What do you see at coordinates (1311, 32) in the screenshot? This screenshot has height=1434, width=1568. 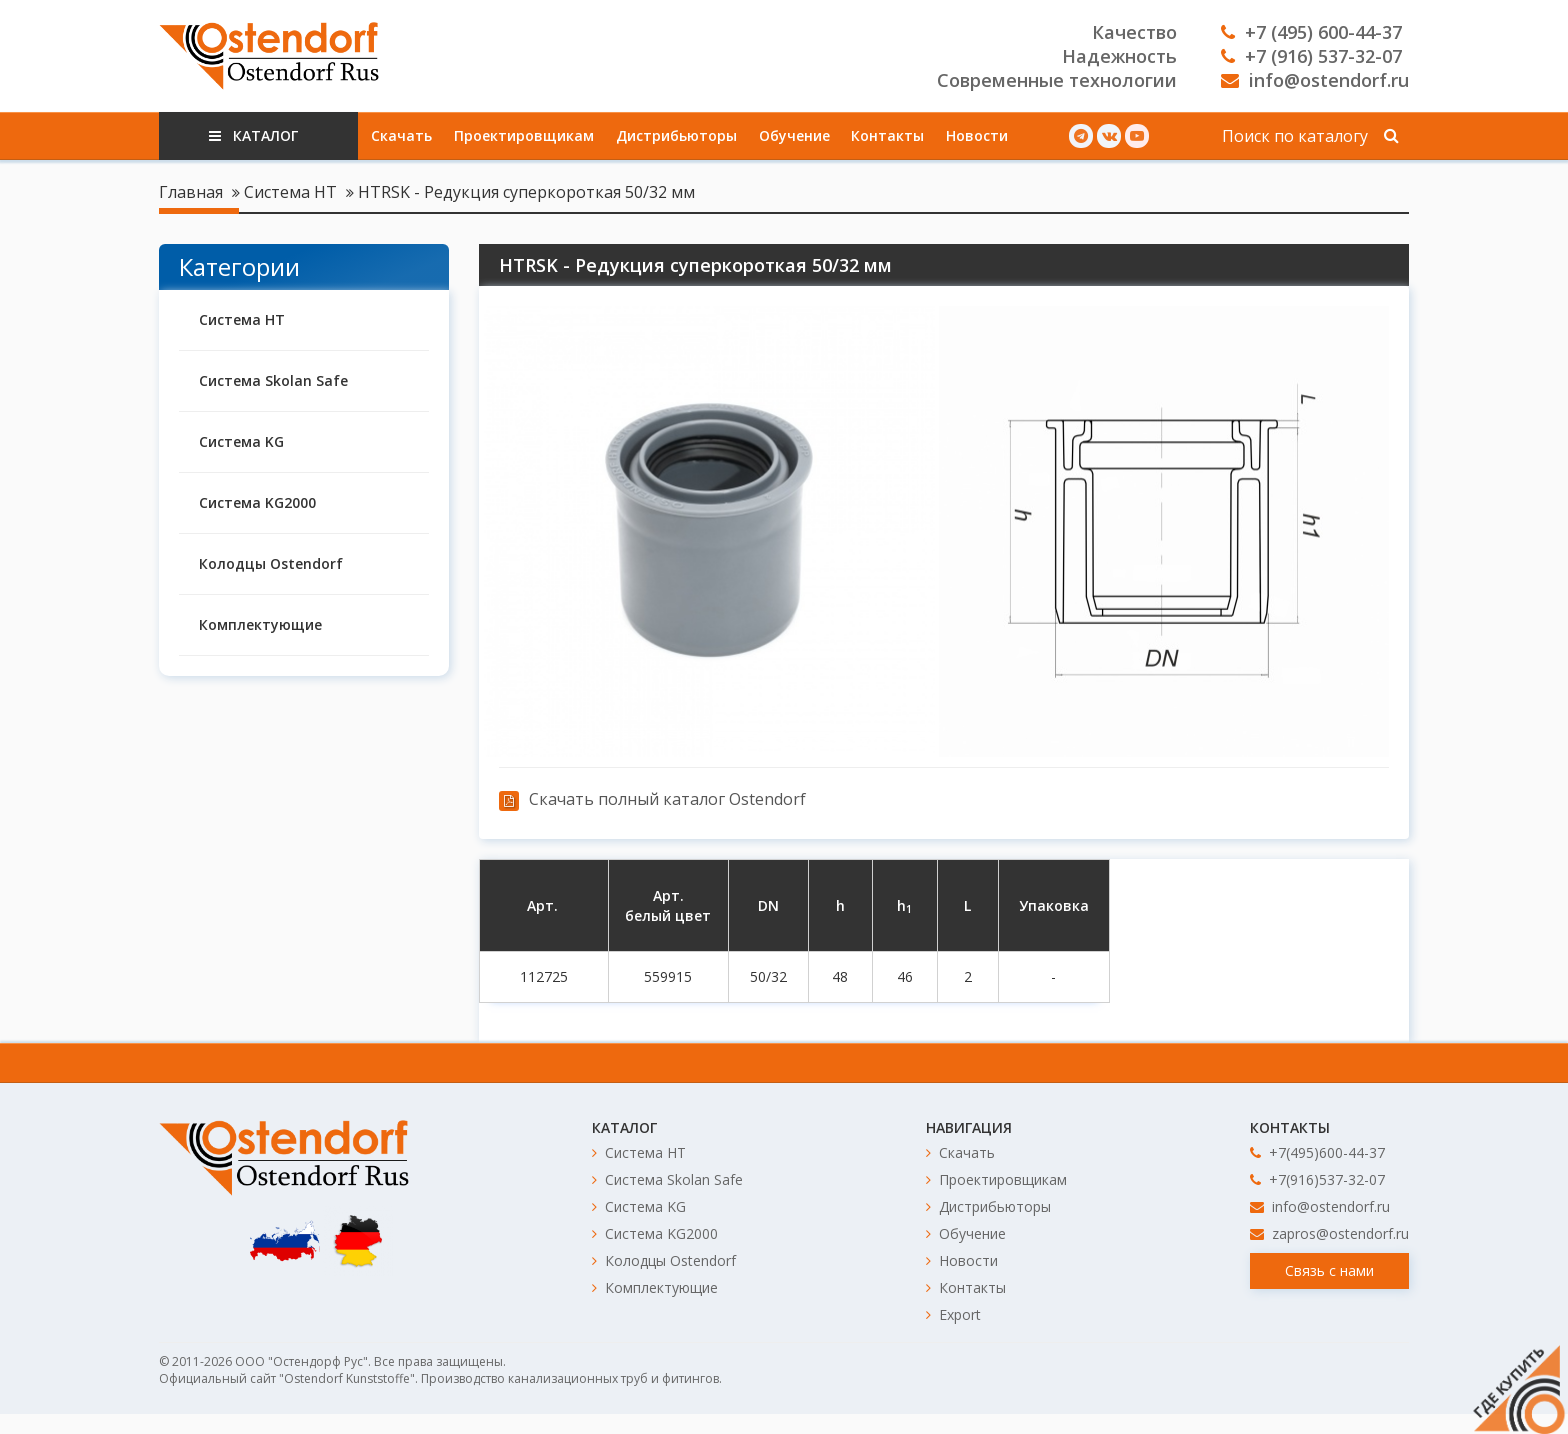 I see `+7 (495) 600-44-37` at bounding box center [1311, 32].